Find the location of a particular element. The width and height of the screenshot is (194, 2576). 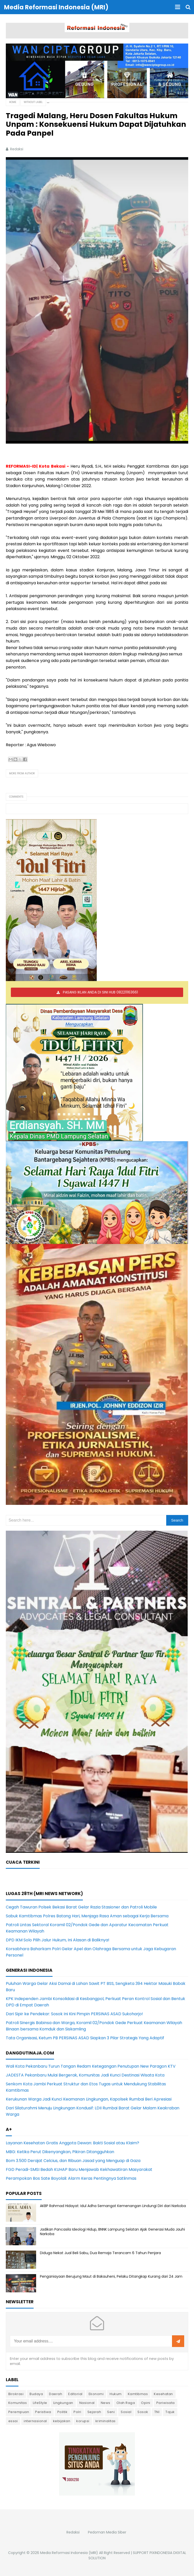

Layanan Kesehatan Gratis Anggota Dewan: Bakti Sosial atau Klaim? is located at coordinates (72, 2143).